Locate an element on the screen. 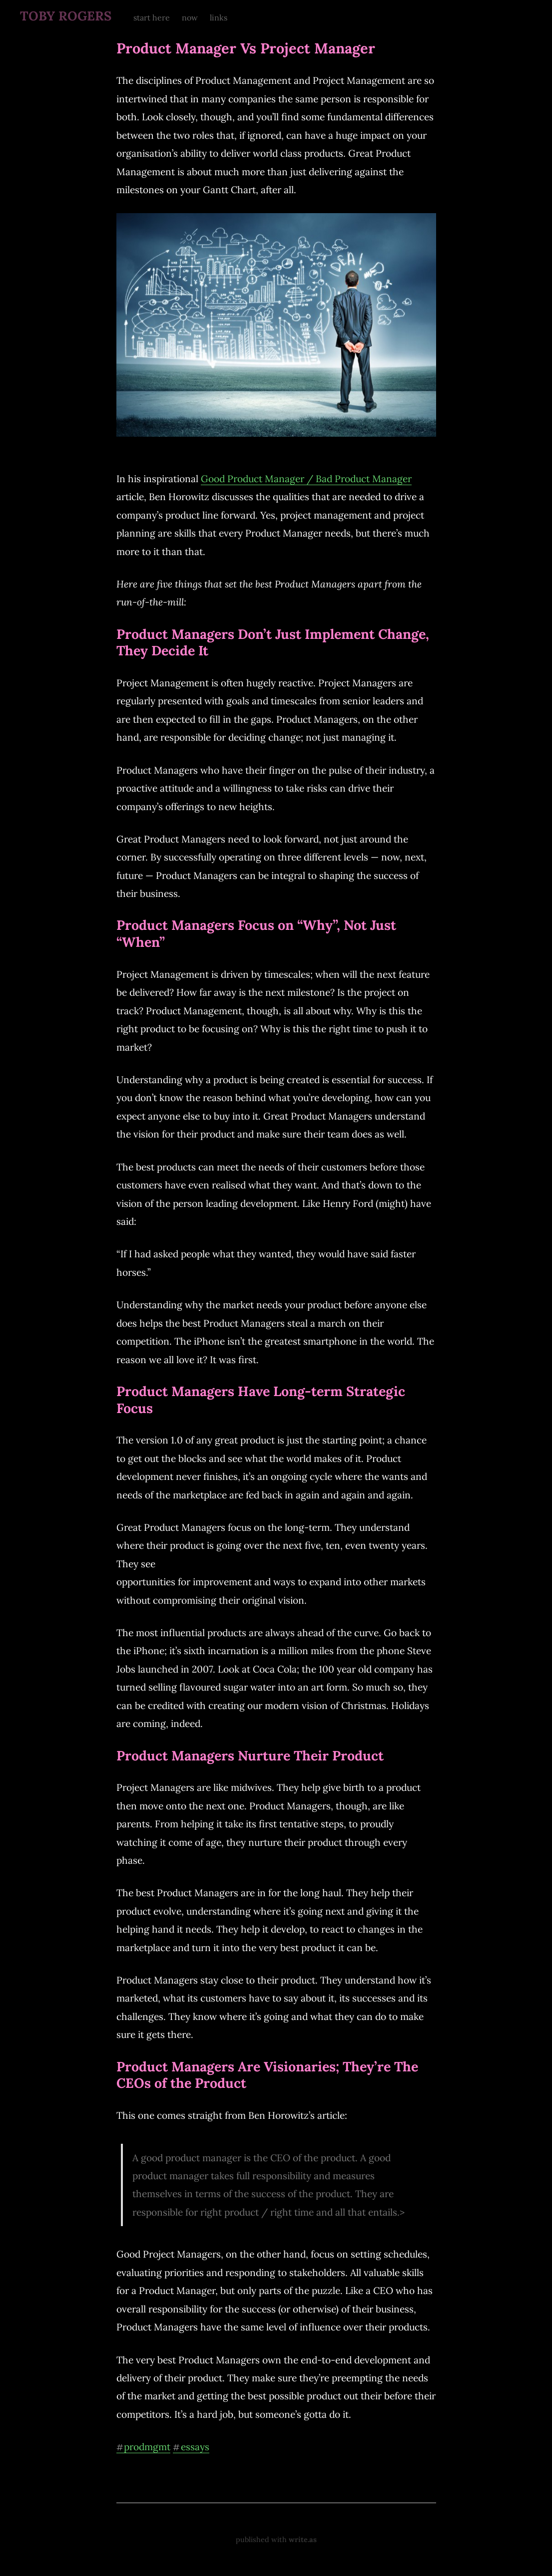  write.as is located at coordinates (303, 2539).